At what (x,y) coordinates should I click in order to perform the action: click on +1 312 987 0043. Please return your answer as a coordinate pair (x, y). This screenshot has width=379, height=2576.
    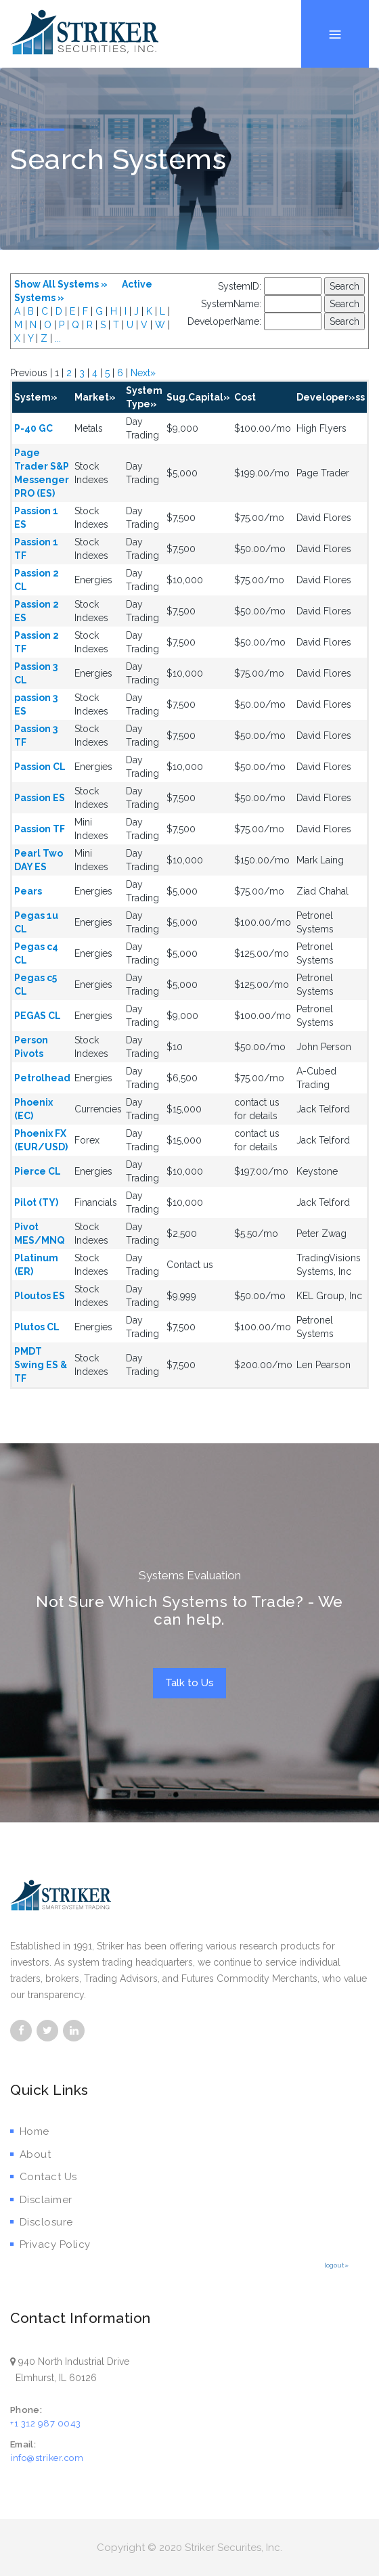
    Looking at the image, I should click on (45, 2423).